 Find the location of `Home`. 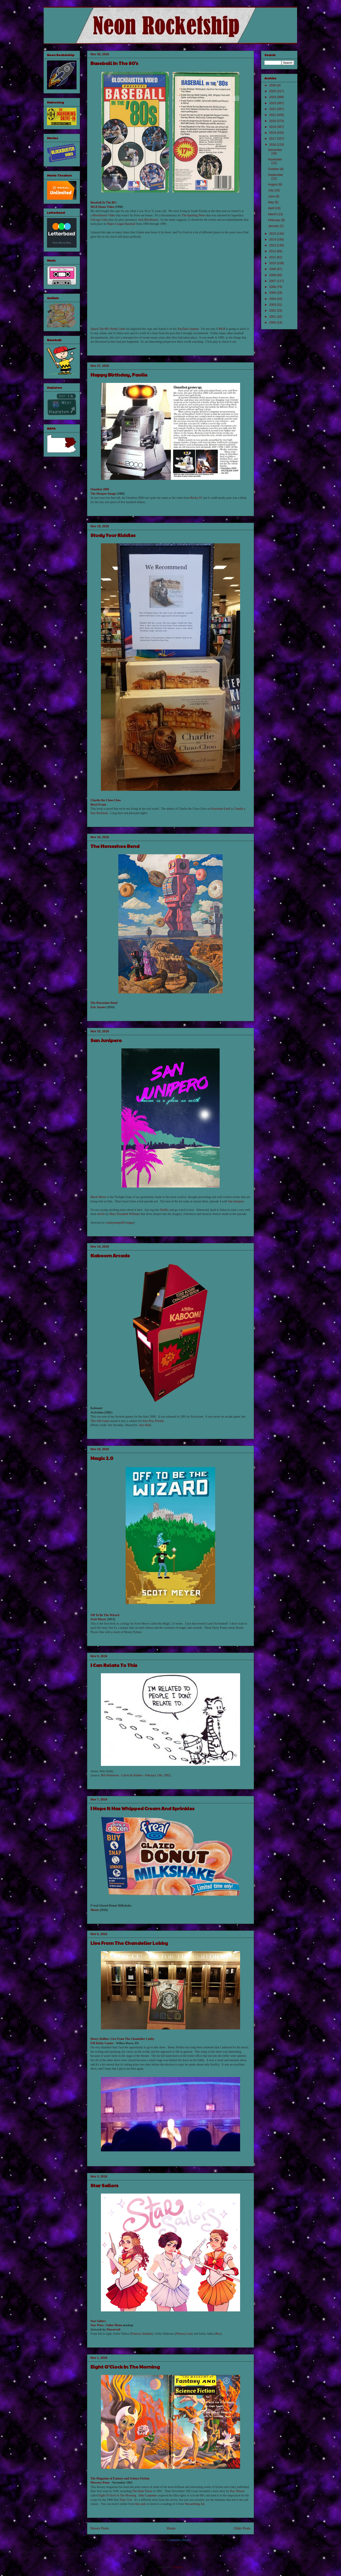

Home is located at coordinates (171, 2528).